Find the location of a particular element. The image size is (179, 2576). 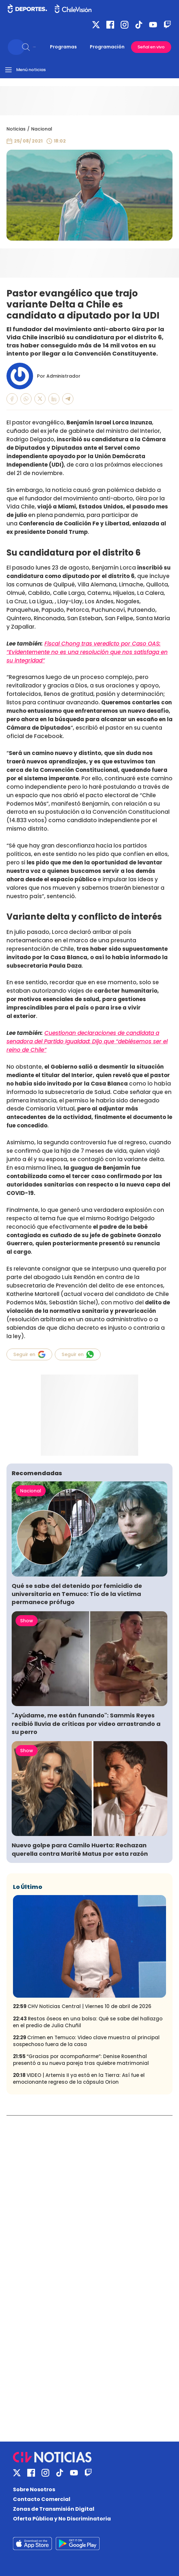

“Gracias por acompañarme”: Denise Rosenthal presentó a su nueva pareja tras quiebre matrimonial is located at coordinates (81, 2060).